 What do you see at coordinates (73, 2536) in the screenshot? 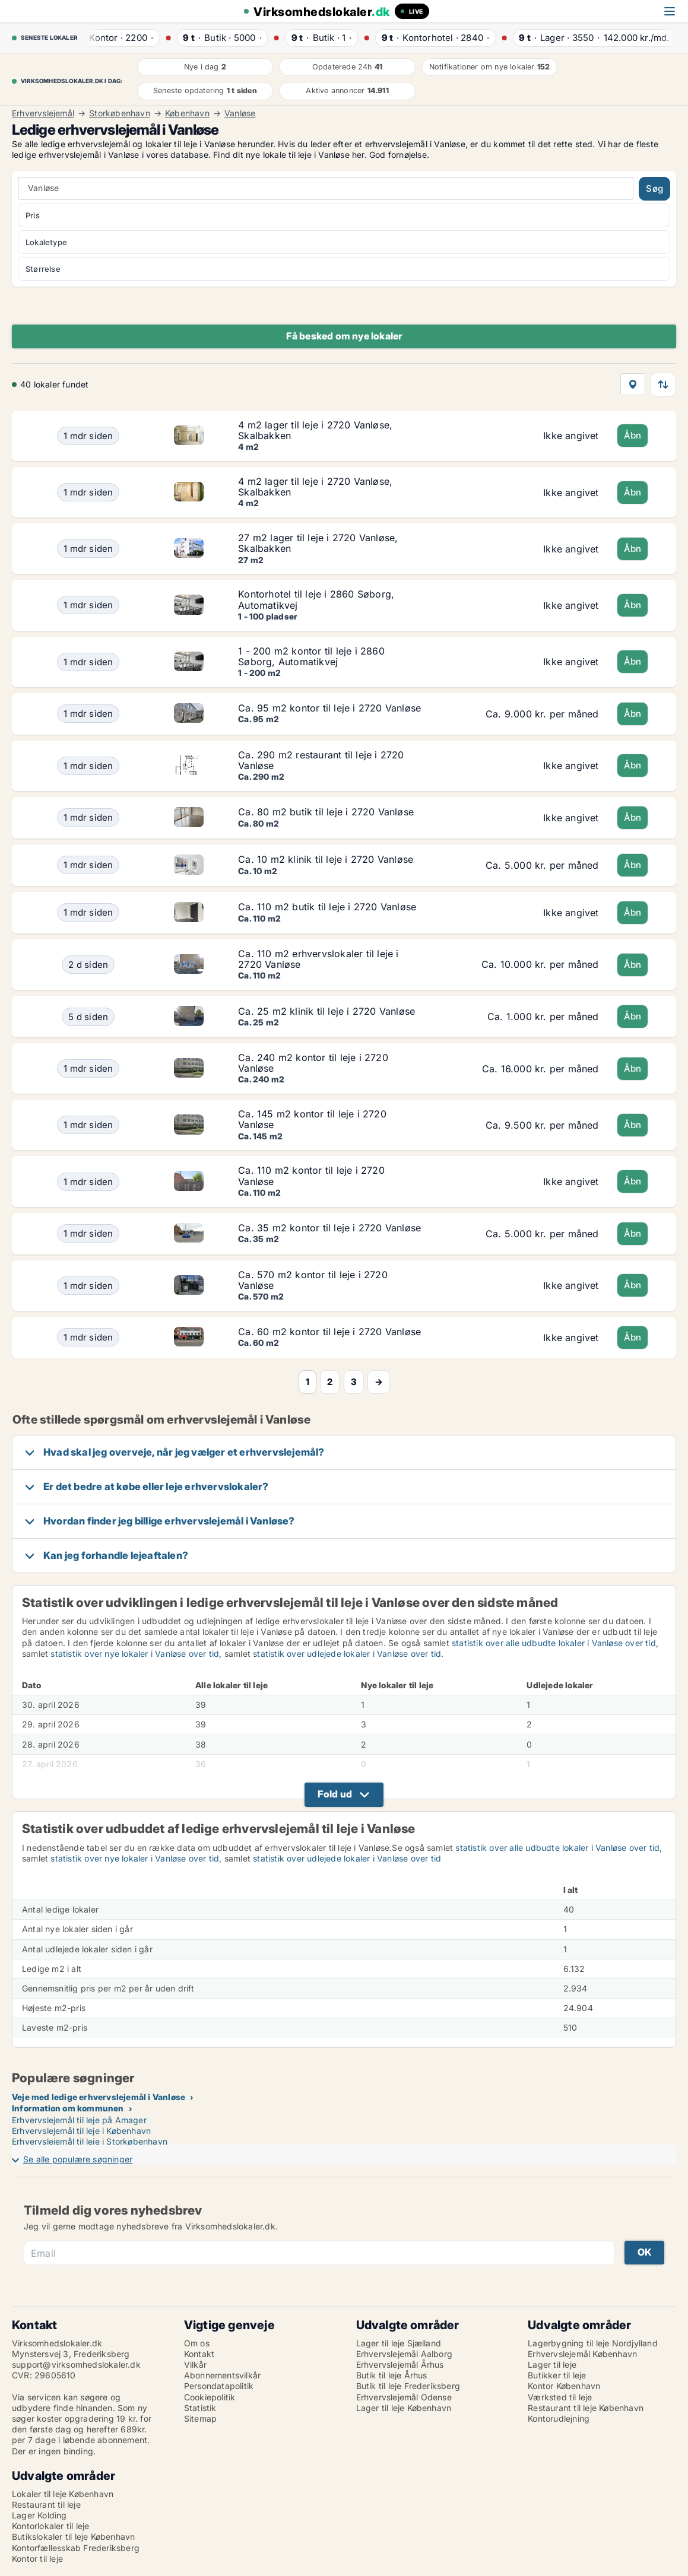
I see `Butikslokaler til leje København` at bounding box center [73, 2536].